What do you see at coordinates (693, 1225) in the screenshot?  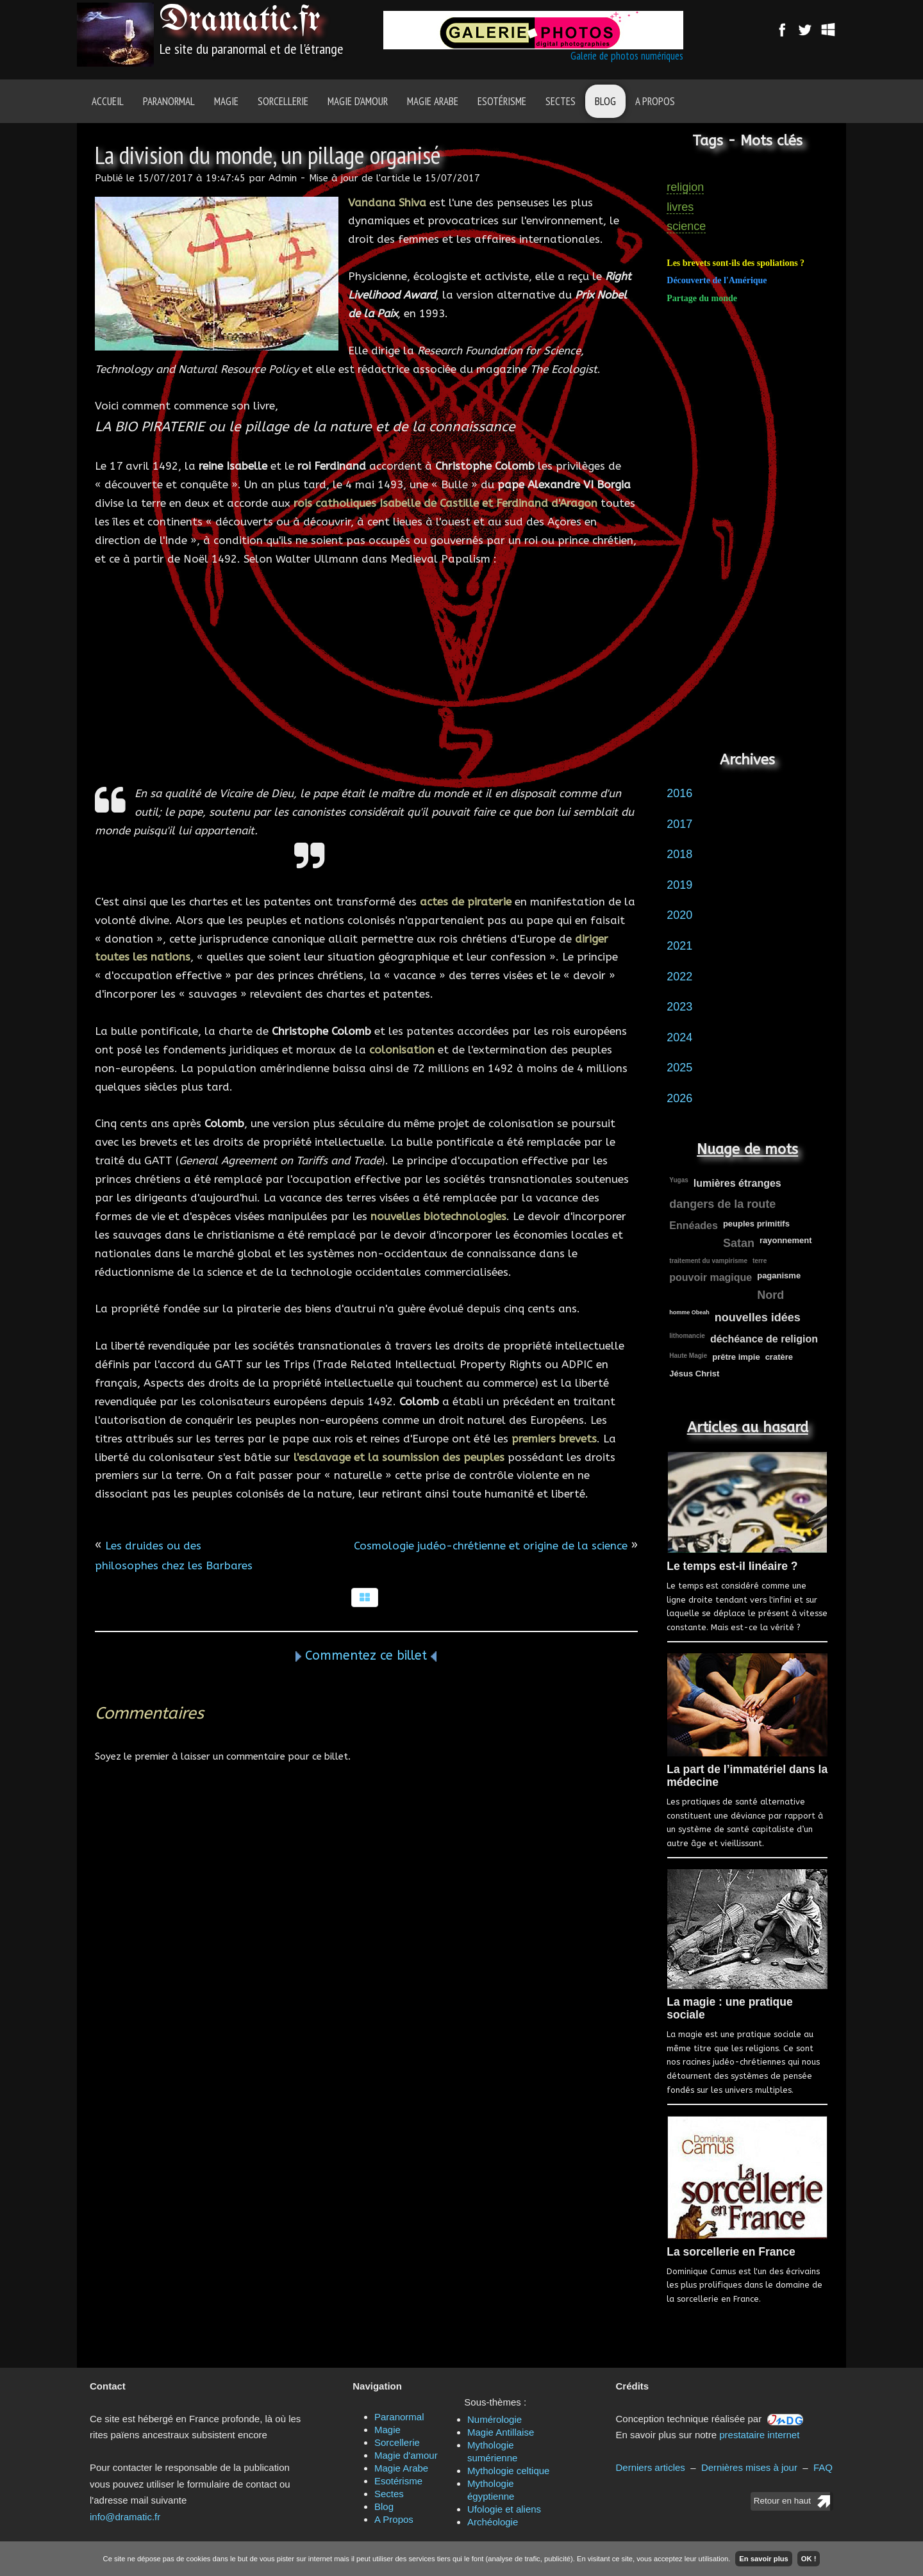 I see `Ennéades` at bounding box center [693, 1225].